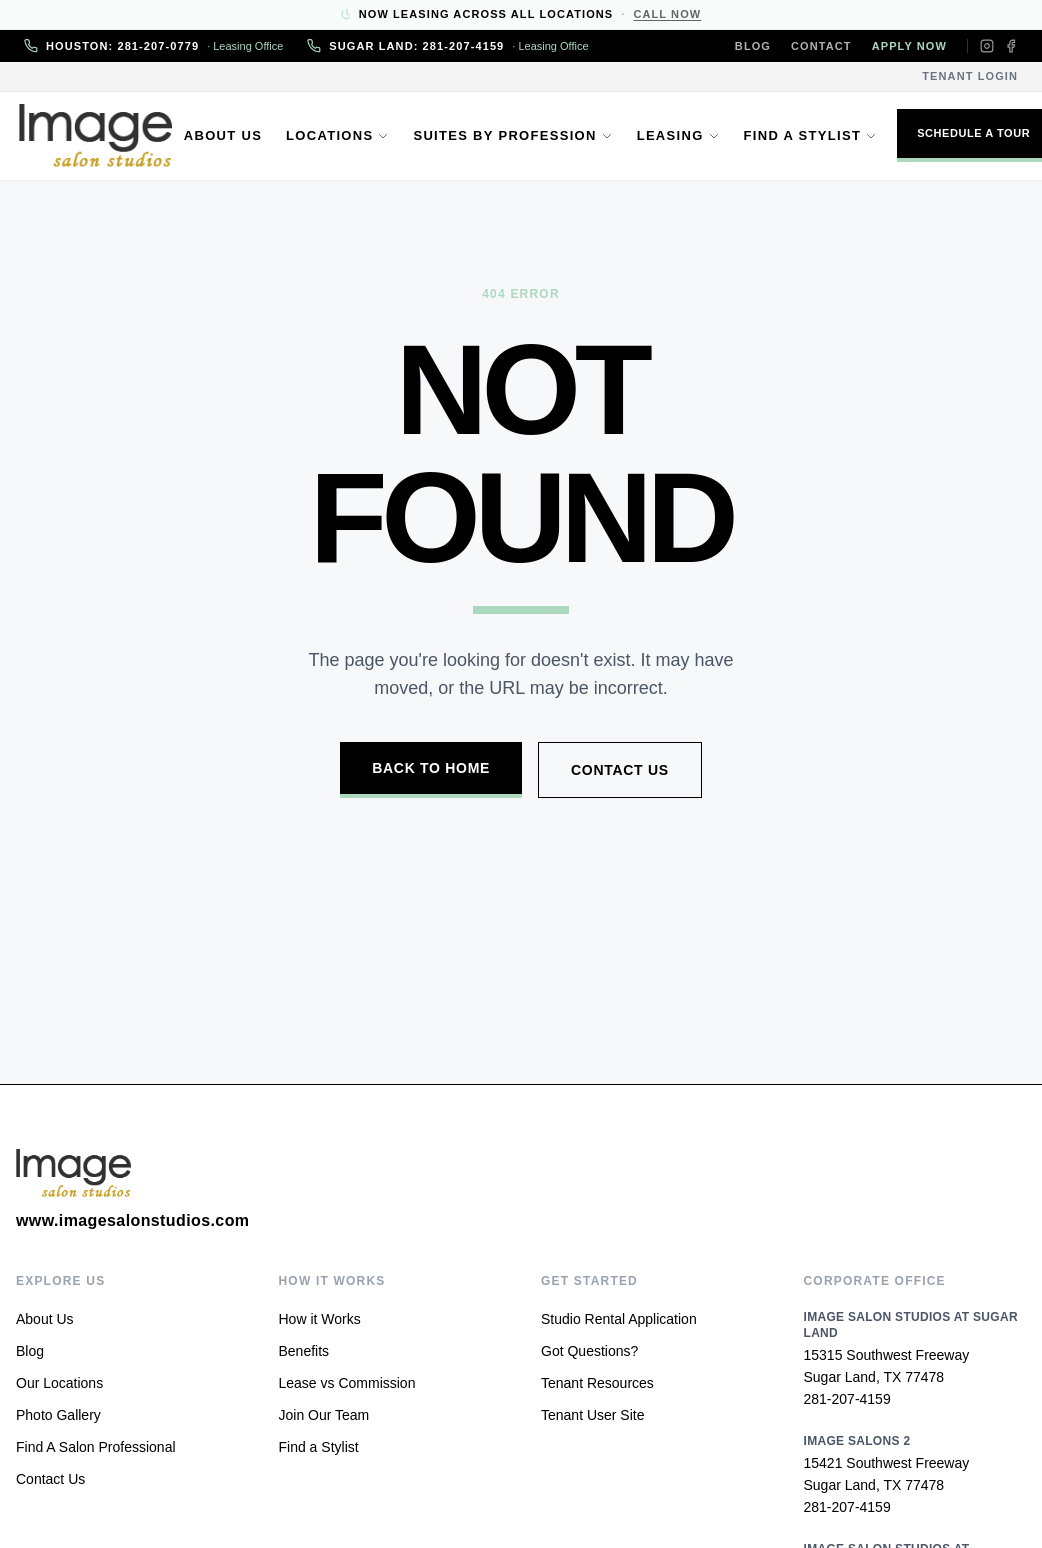 The height and width of the screenshot is (1548, 1042). What do you see at coordinates (597, 1383) in the screenshot?
I see `Tenant Resources` at bounding box center [597, 1383].